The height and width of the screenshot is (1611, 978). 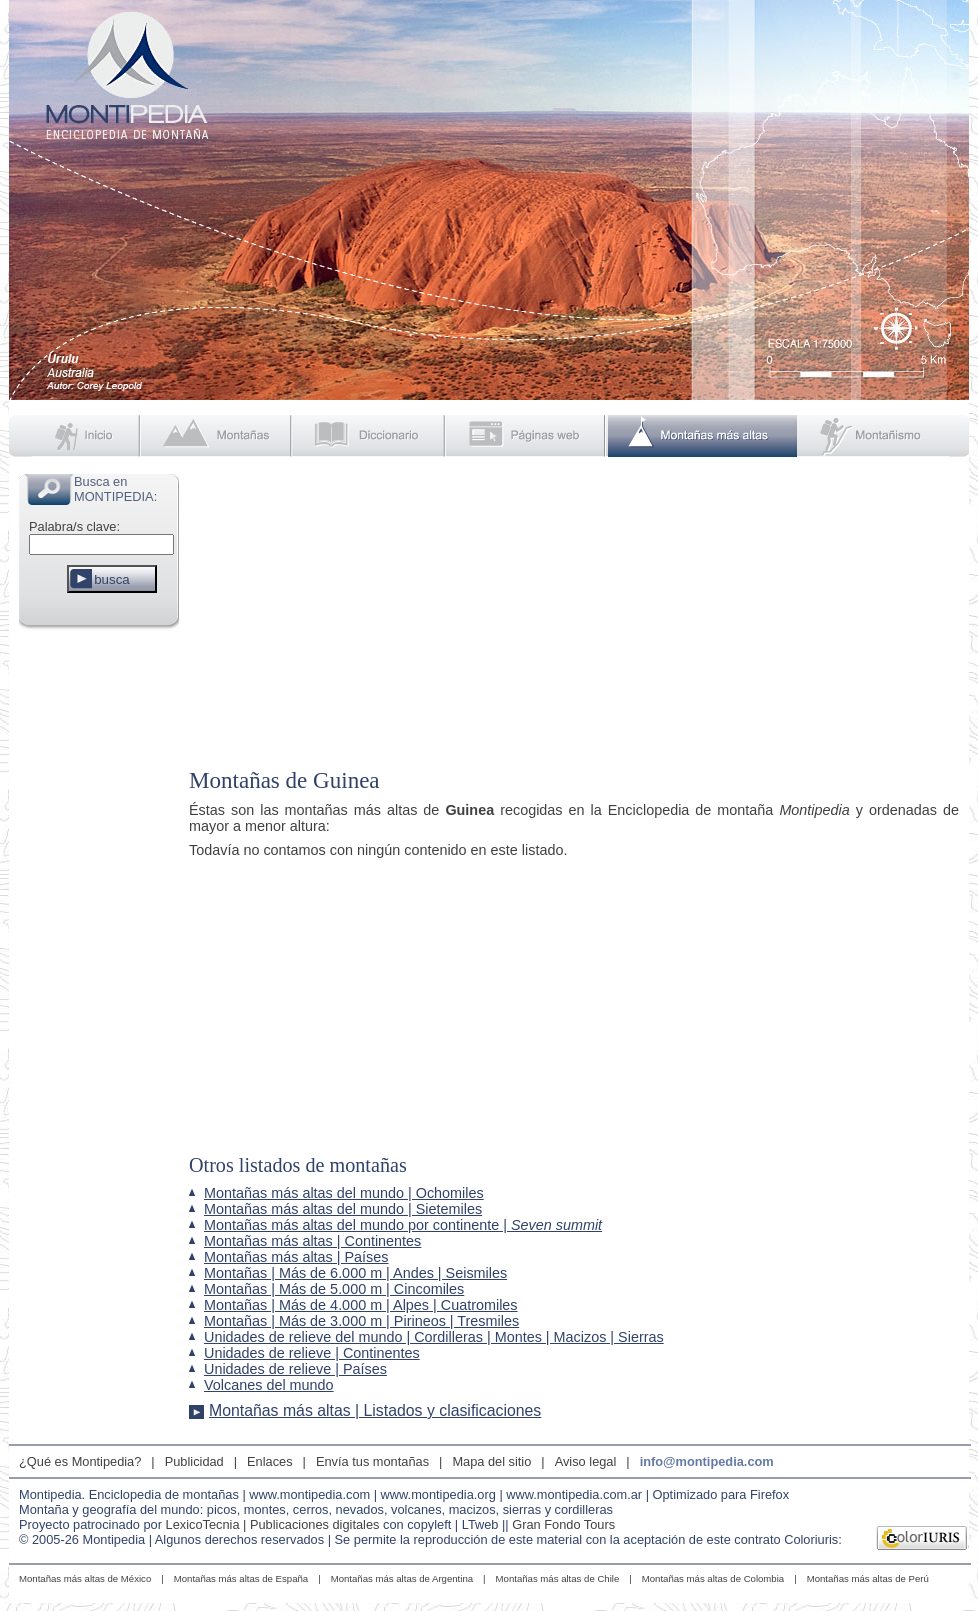 I want to click on Montañas más altas de España, so click(x=241, y=1578).